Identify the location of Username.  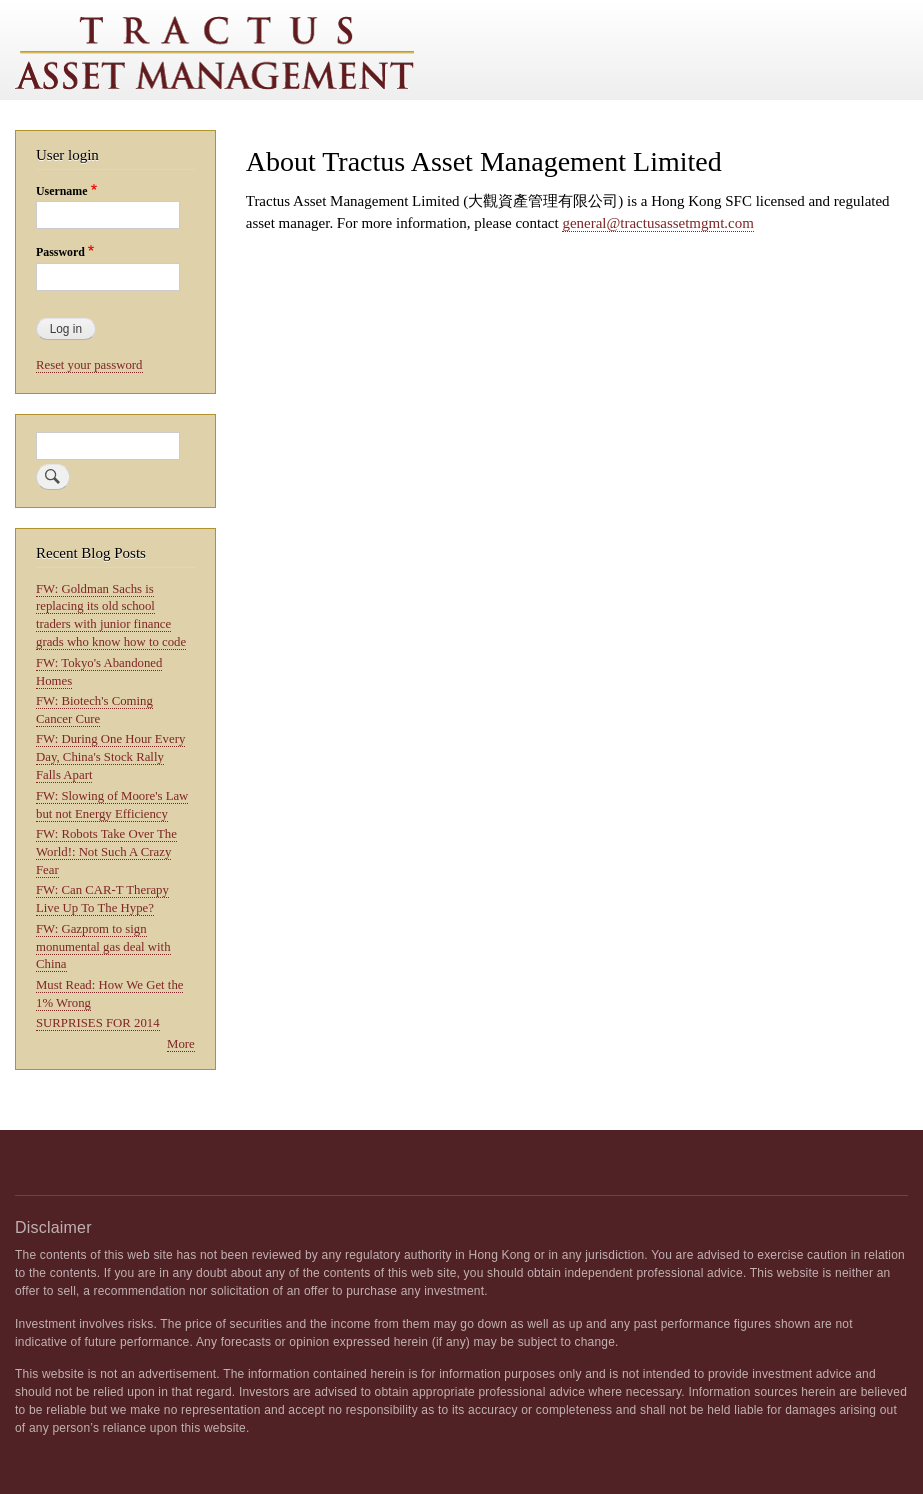
(61, 191).